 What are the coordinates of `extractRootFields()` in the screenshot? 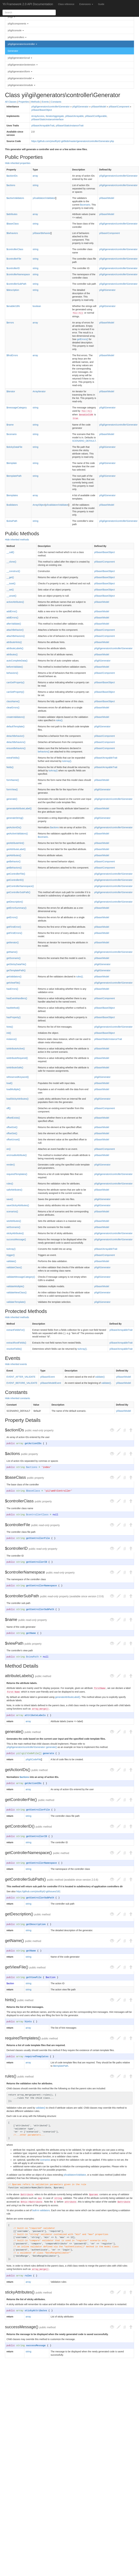 It's located at (16, 1342).